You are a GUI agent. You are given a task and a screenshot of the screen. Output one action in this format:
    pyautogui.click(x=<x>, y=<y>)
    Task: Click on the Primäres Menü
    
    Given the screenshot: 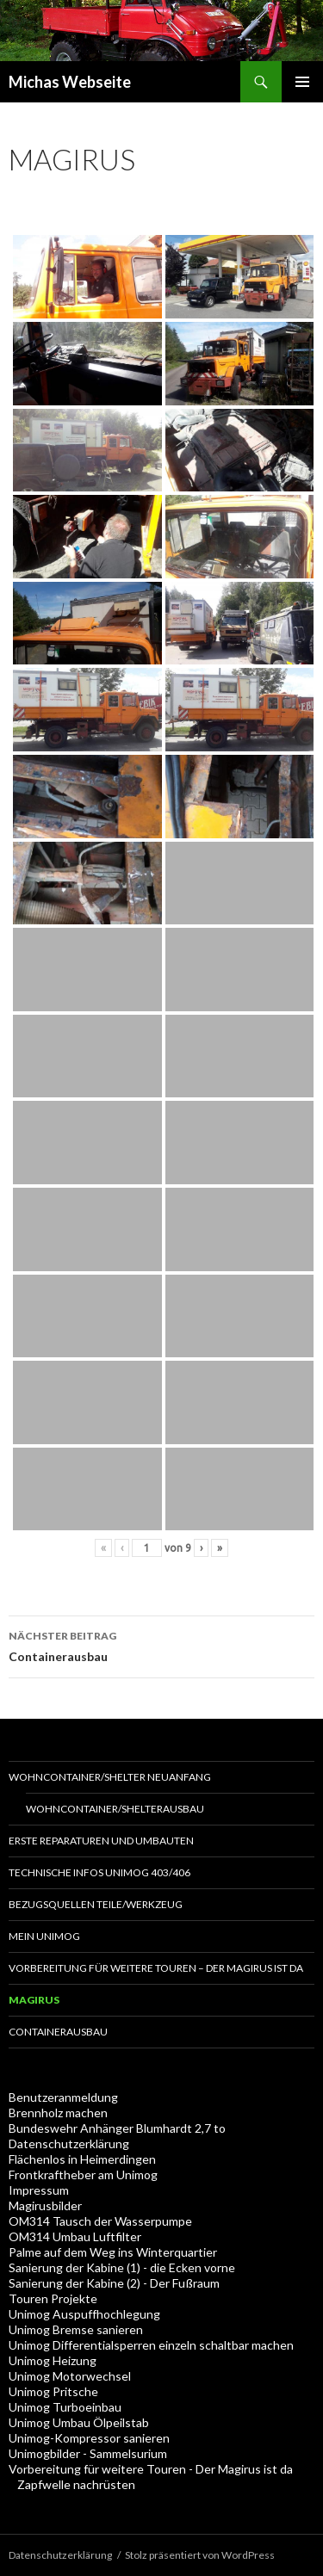 What is the action you would take?
    pyautogui.click(x=302, y=81)
    